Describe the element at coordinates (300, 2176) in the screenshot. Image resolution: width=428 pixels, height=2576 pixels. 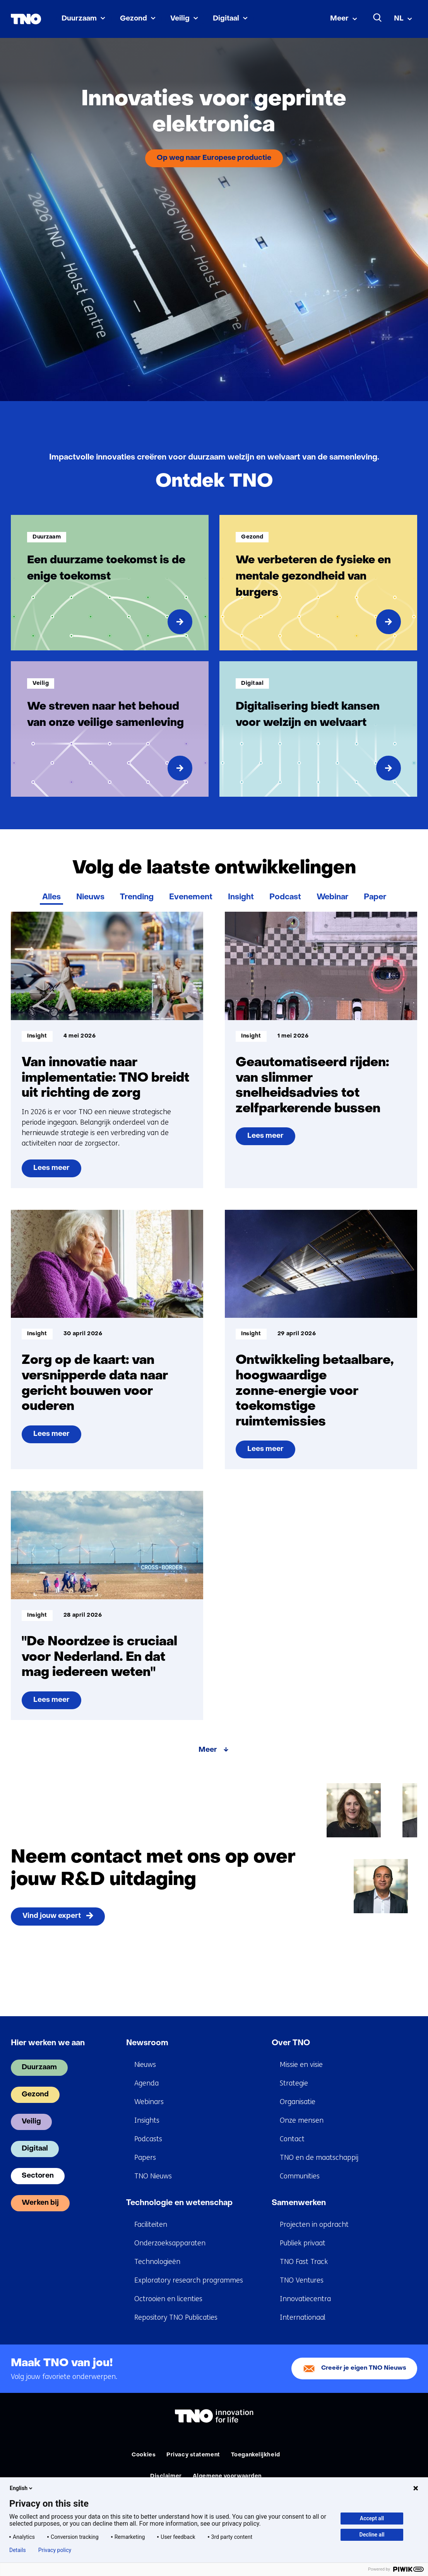
I see `Communities` at that location.